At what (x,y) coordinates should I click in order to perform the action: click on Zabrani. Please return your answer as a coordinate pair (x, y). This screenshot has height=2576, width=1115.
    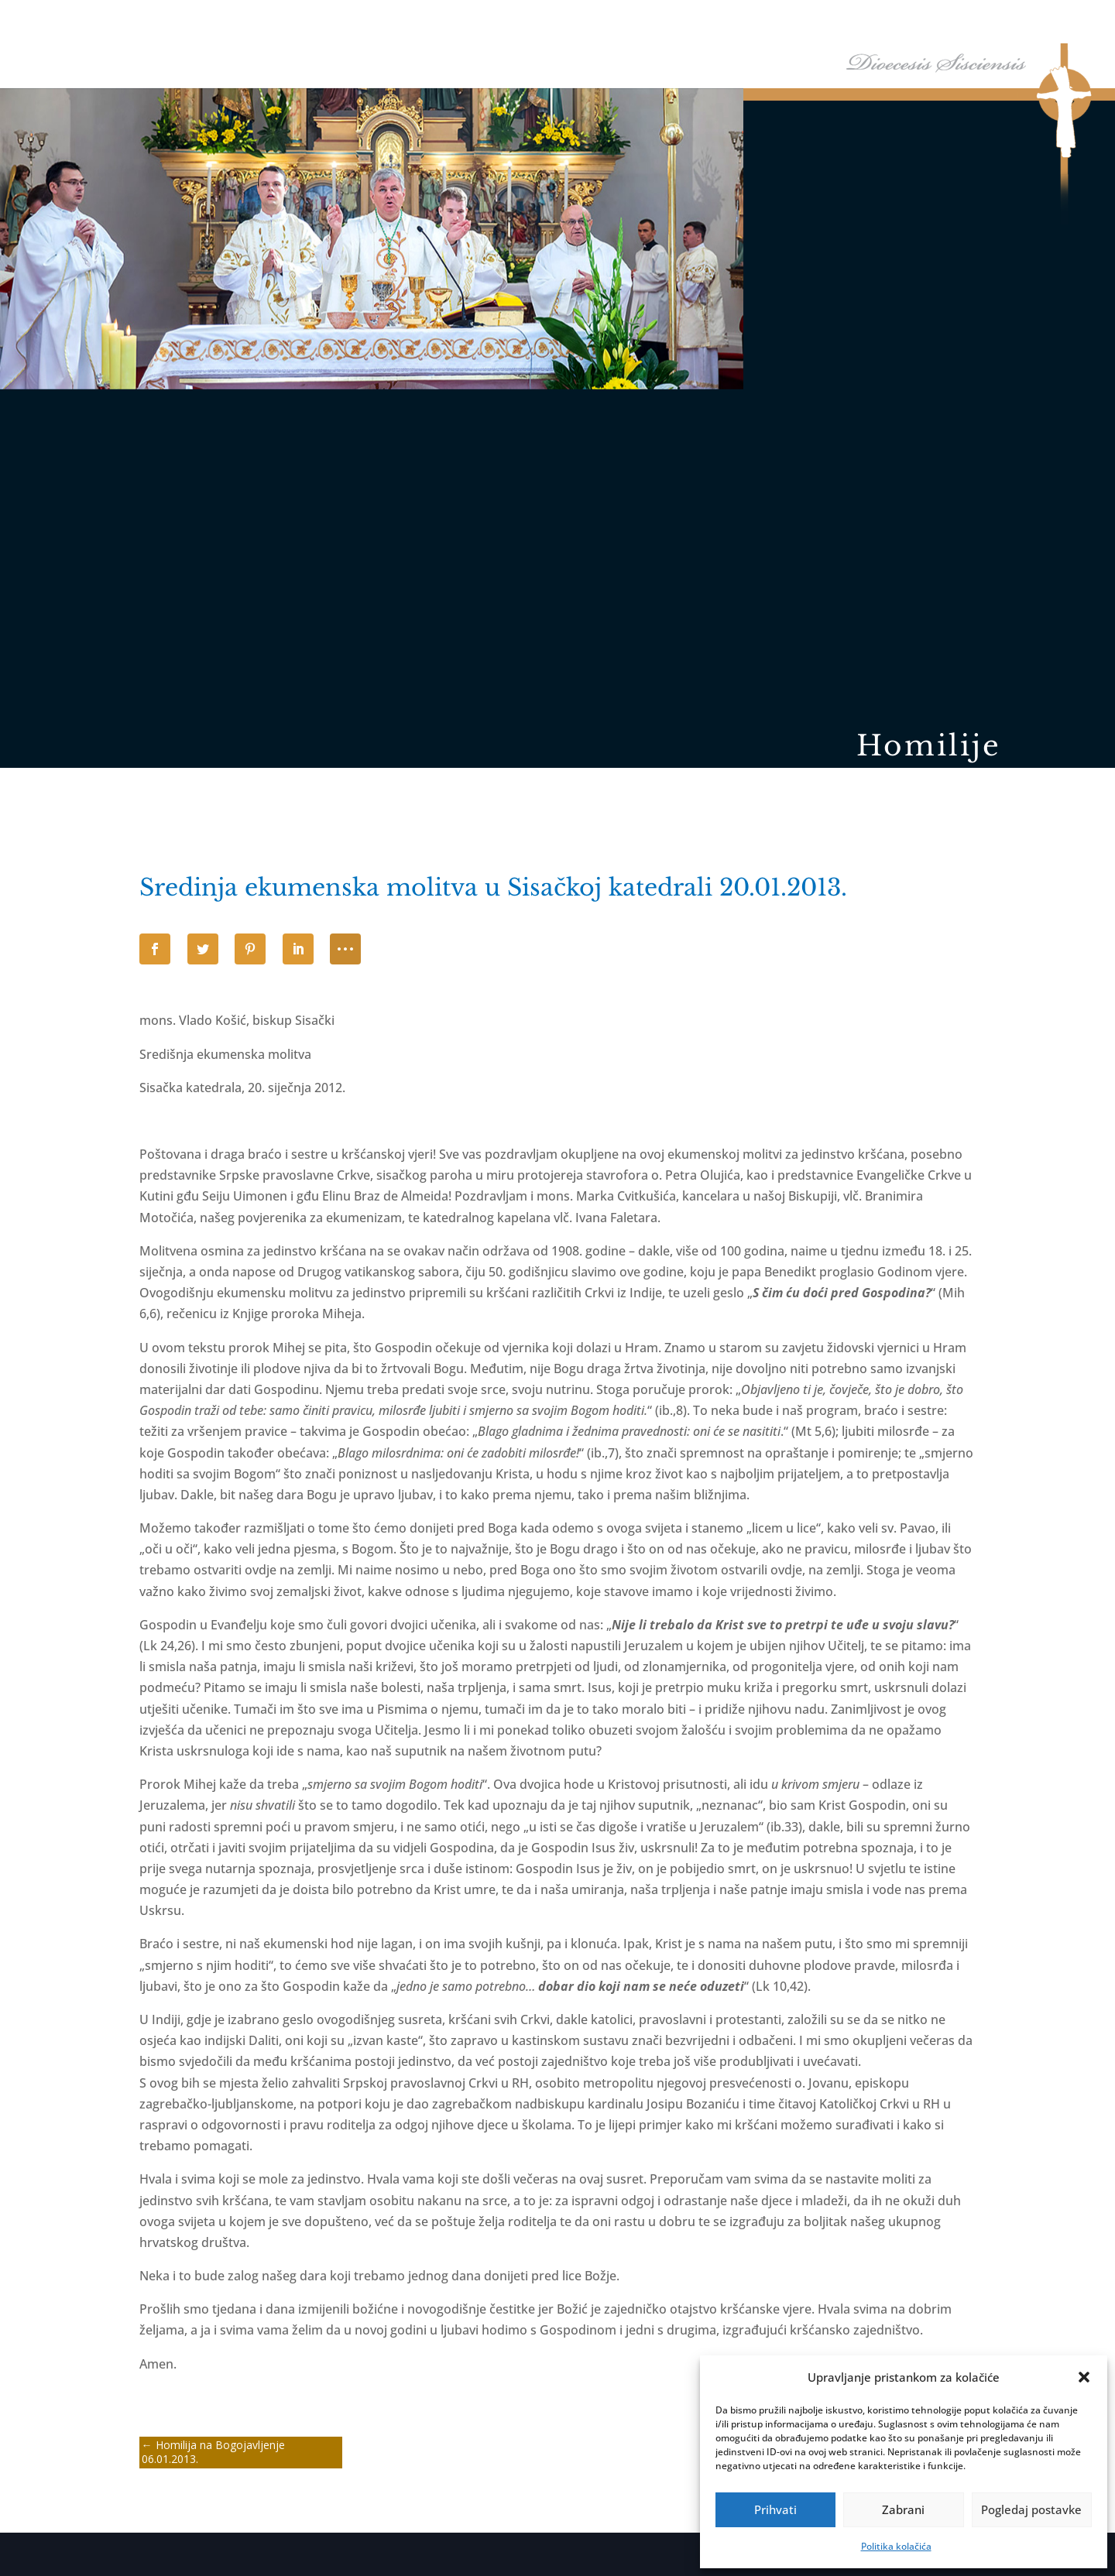
    Looking at the image, I should click on (903, 2509).